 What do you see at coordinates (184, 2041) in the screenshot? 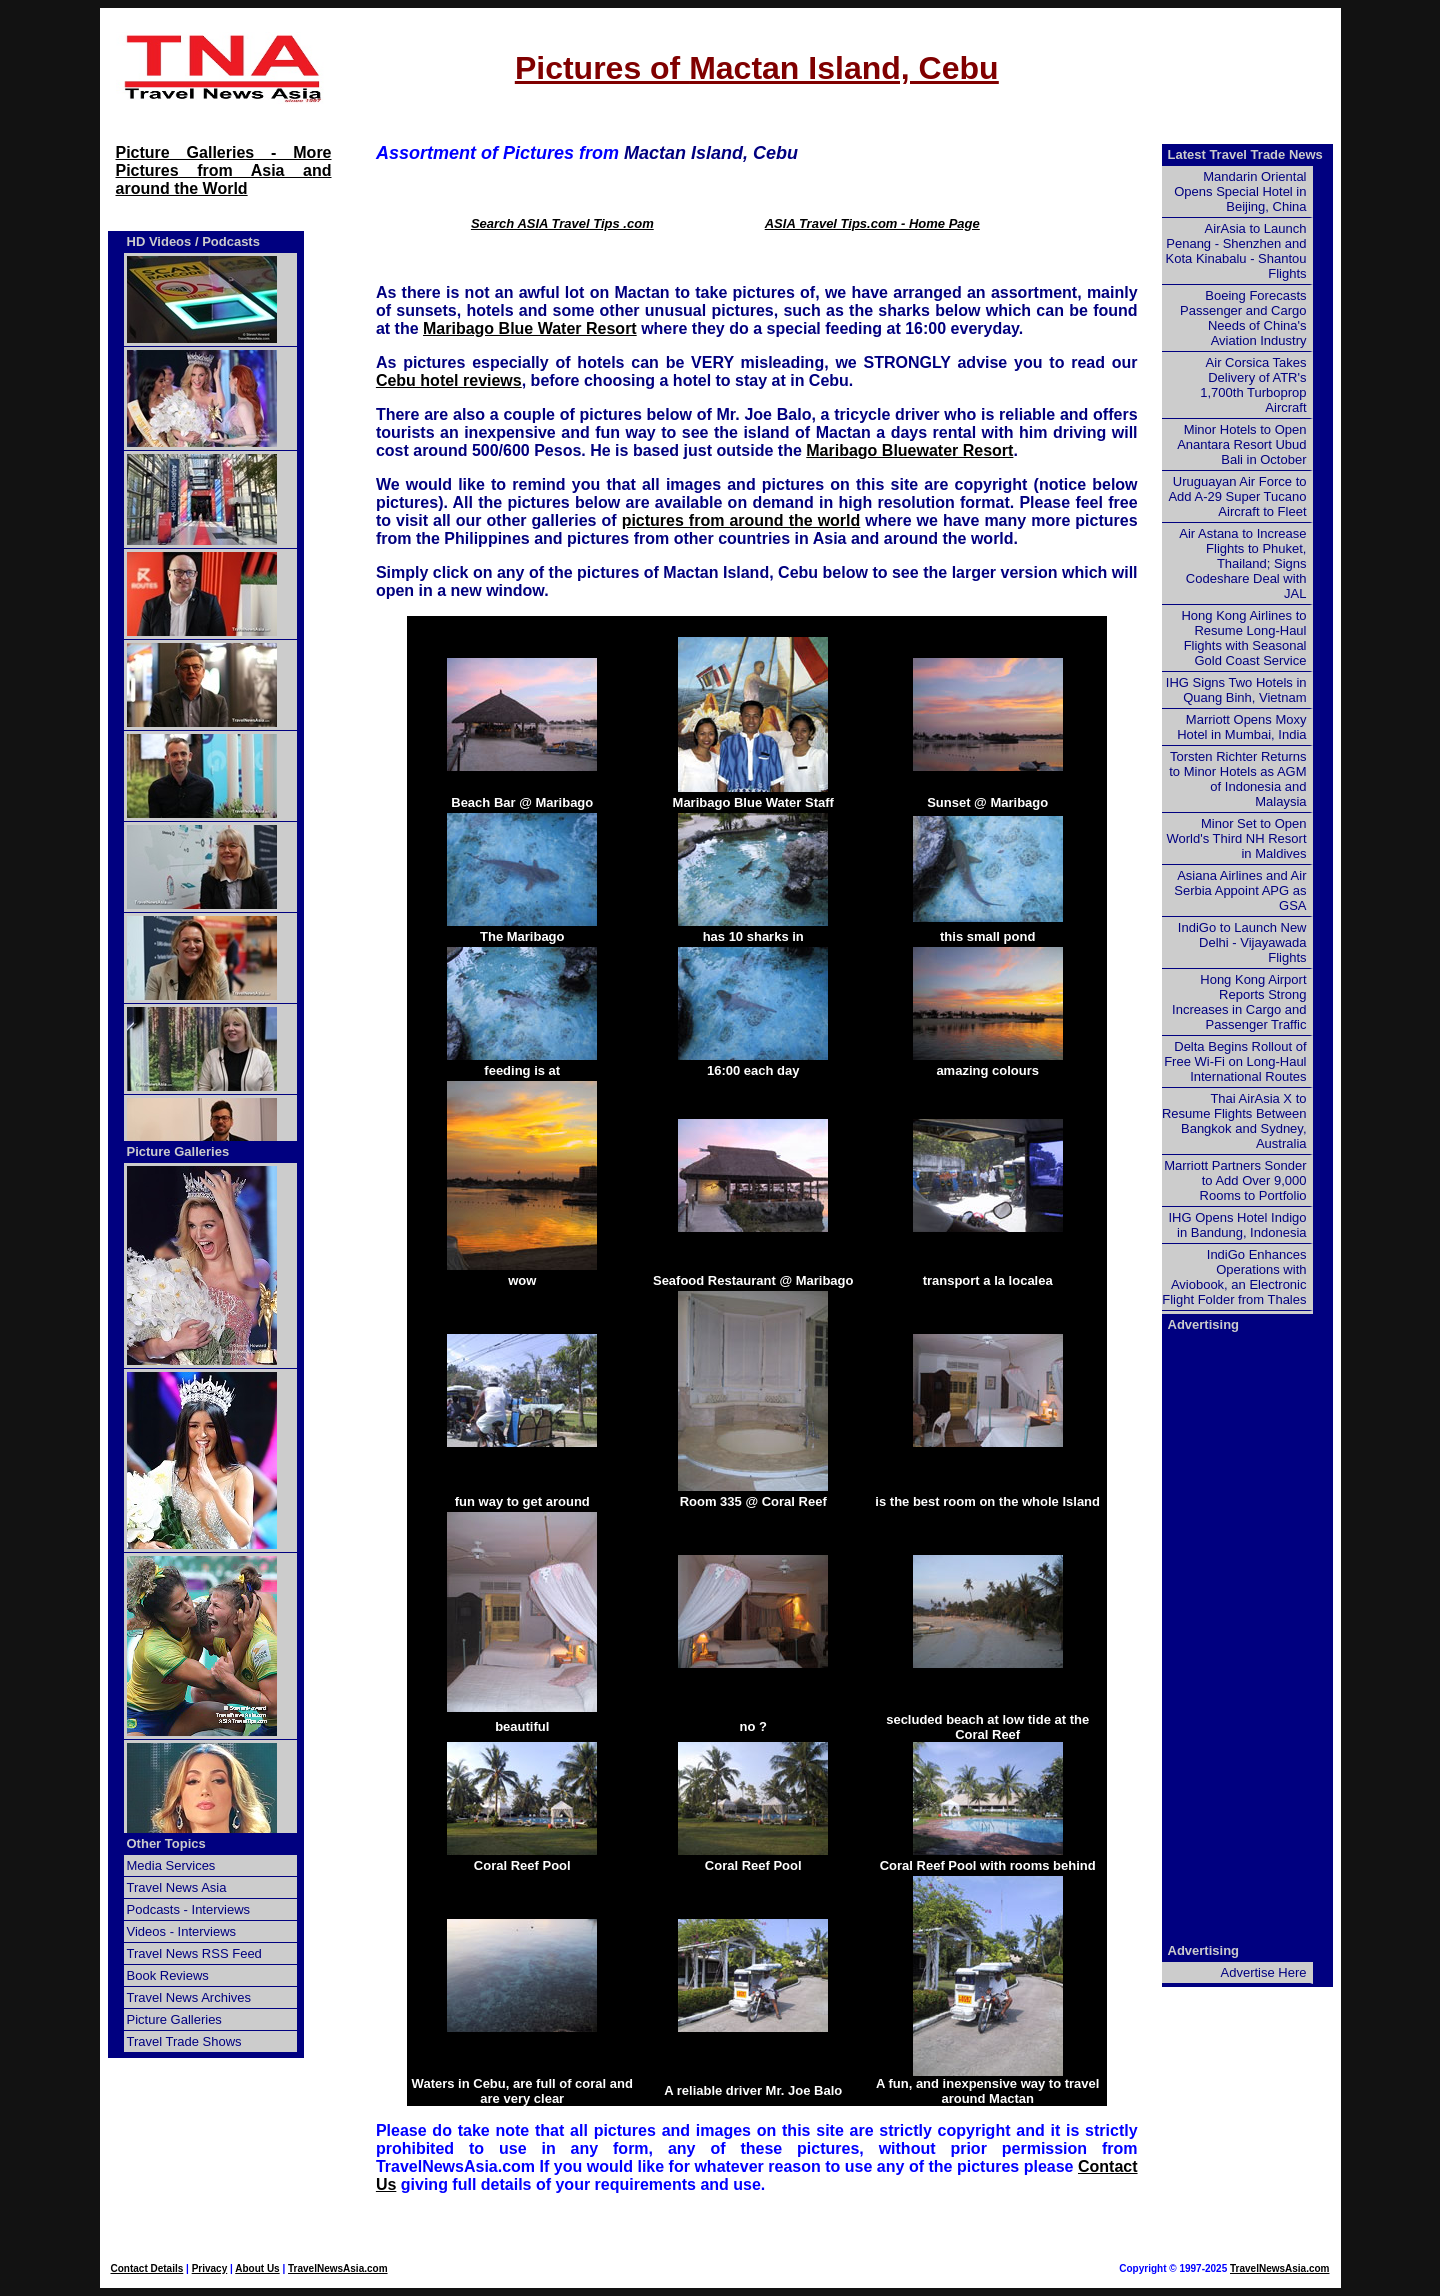
I see `Travel Trade Shows` at bounding box center [184, 2041].